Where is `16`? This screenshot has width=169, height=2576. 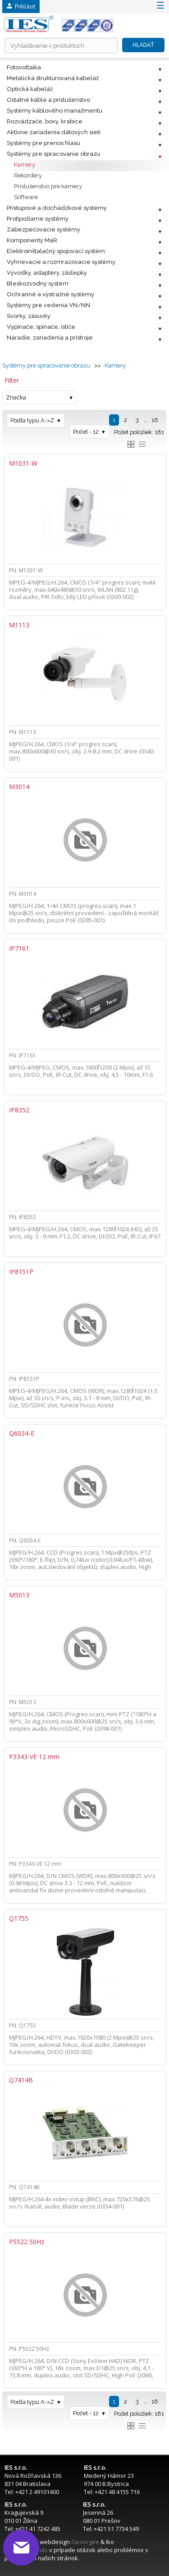 16 is located at coordinates (154, 420).